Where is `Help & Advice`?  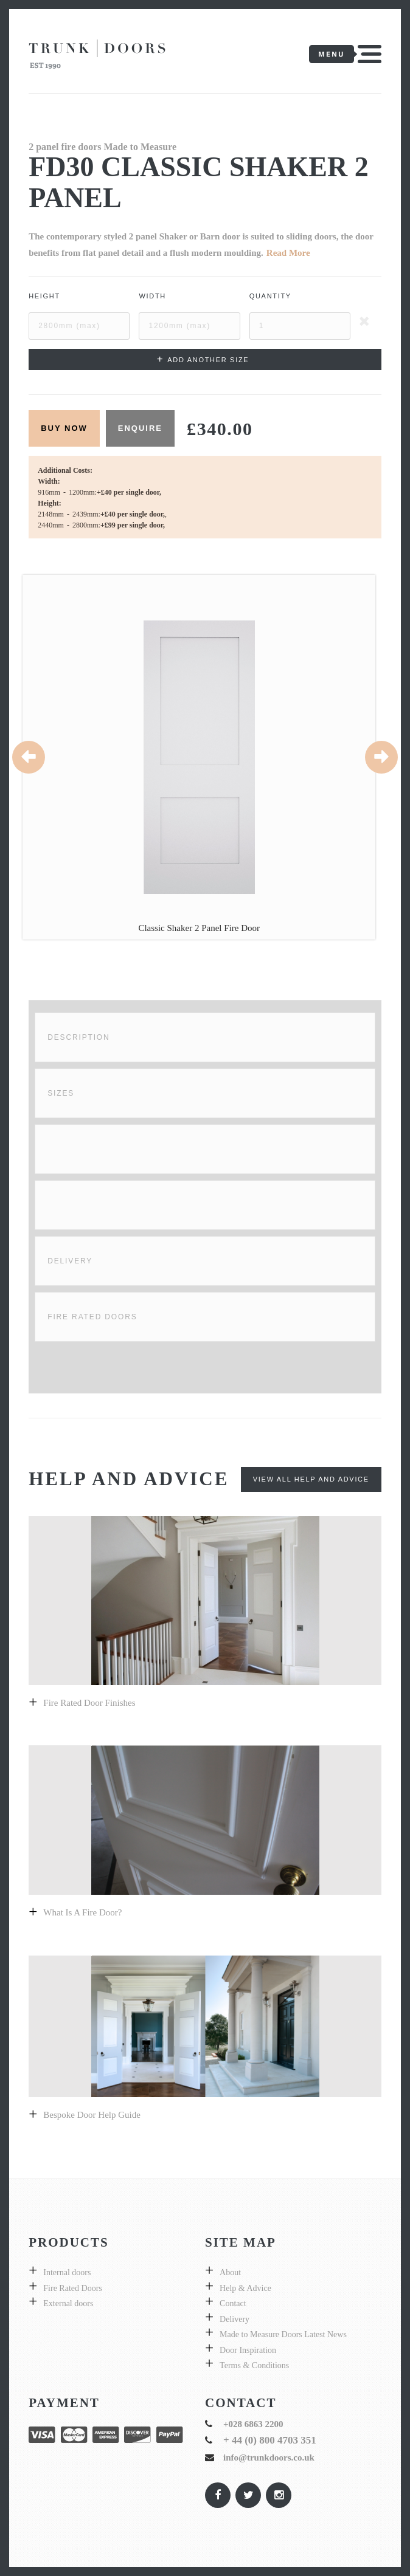 Help & Advice is located at coordinates (245, 2288).